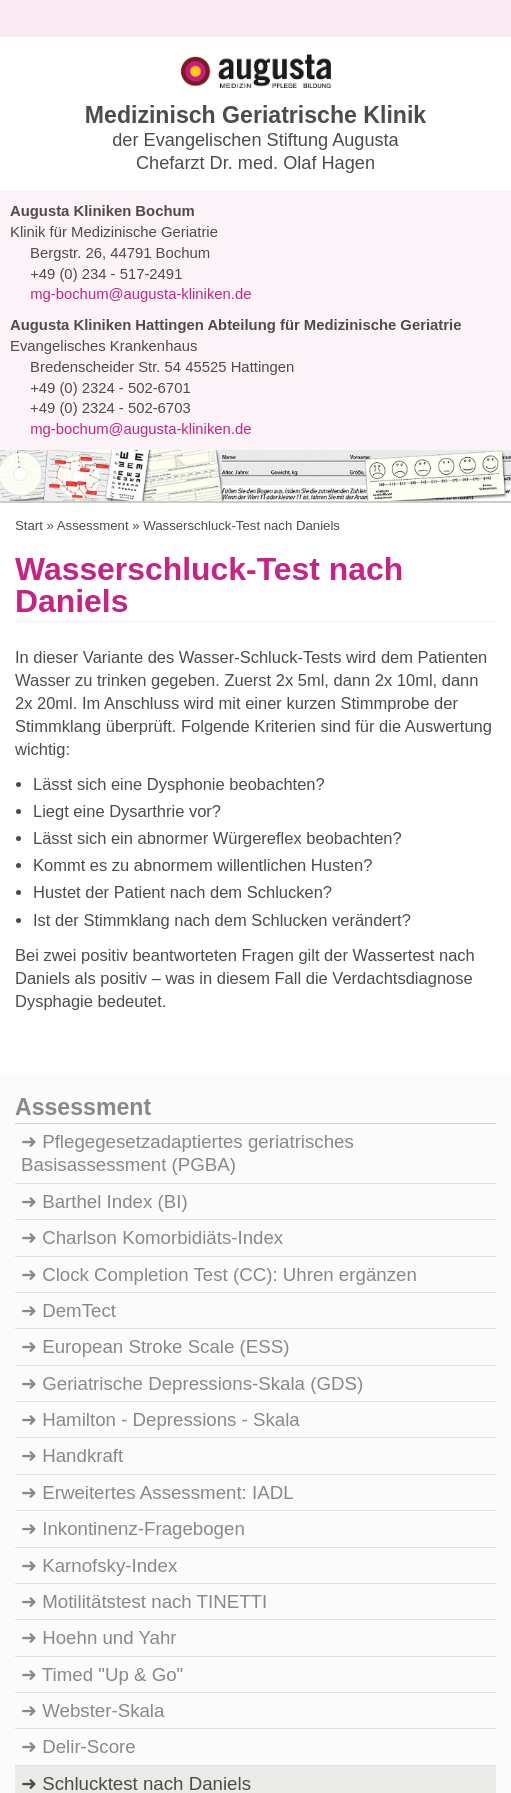 This screenshot has height=1793, width=511. What do you see at coordinates (115, 1005) in the screenshot?
I see `Barthel Index (BI)` at bounding box center [115, 1005].